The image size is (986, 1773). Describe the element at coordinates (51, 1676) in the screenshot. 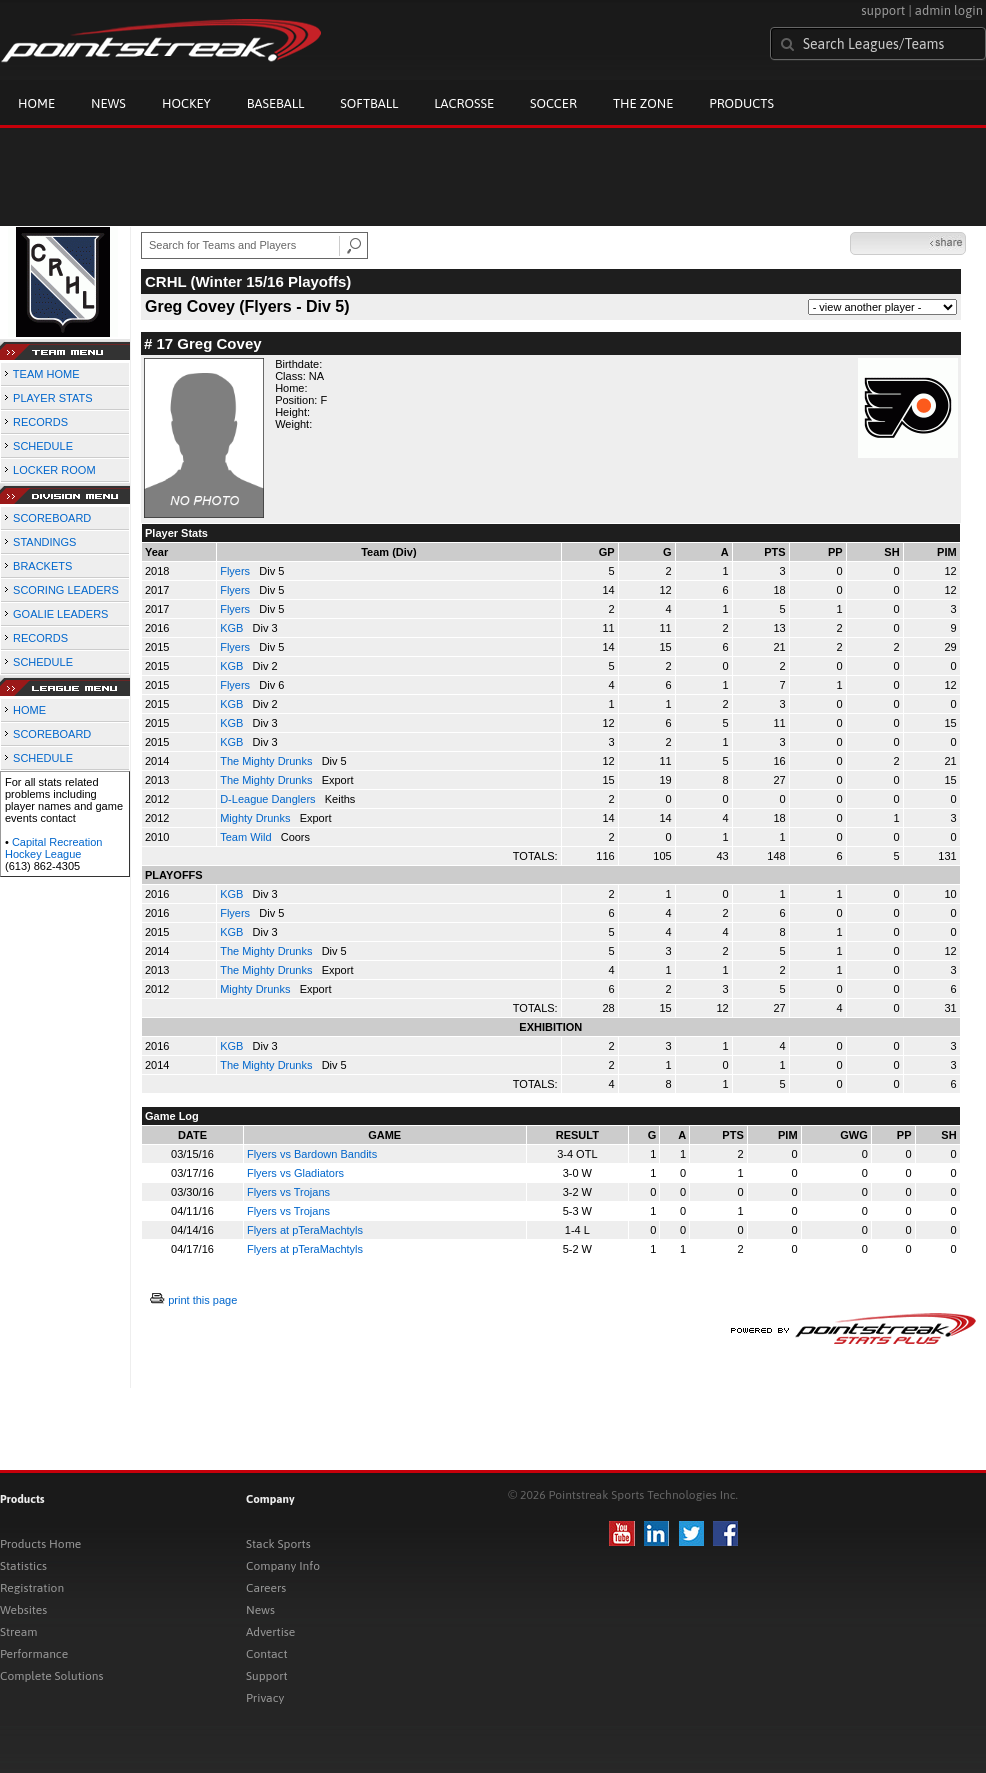

I see `Complete Solutions` at that location.